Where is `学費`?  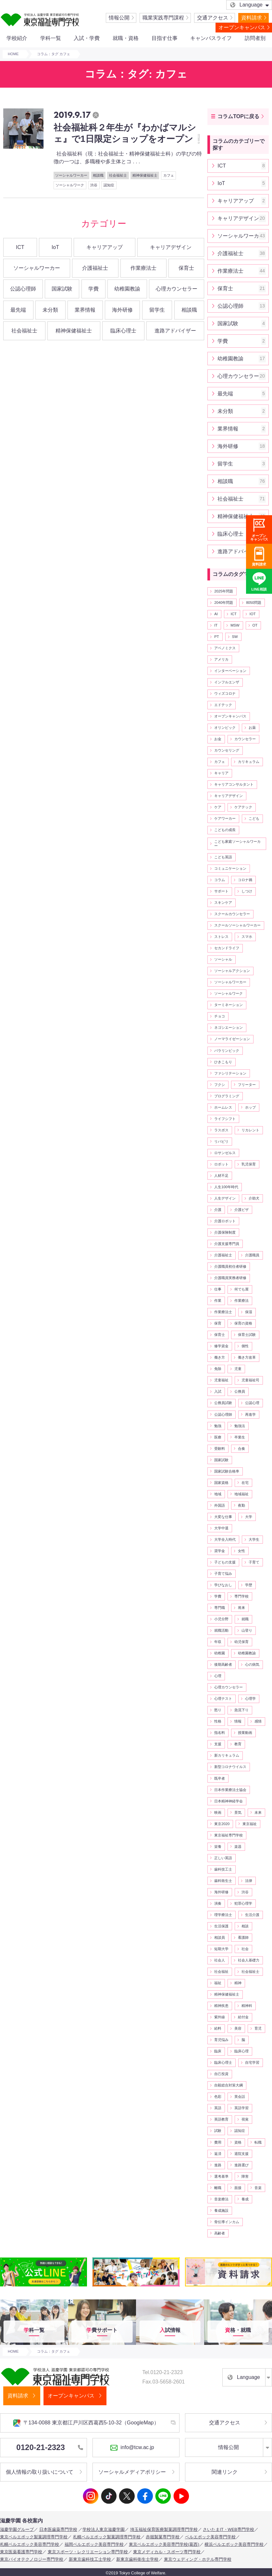 学費 is located at coordinates (93, 289).